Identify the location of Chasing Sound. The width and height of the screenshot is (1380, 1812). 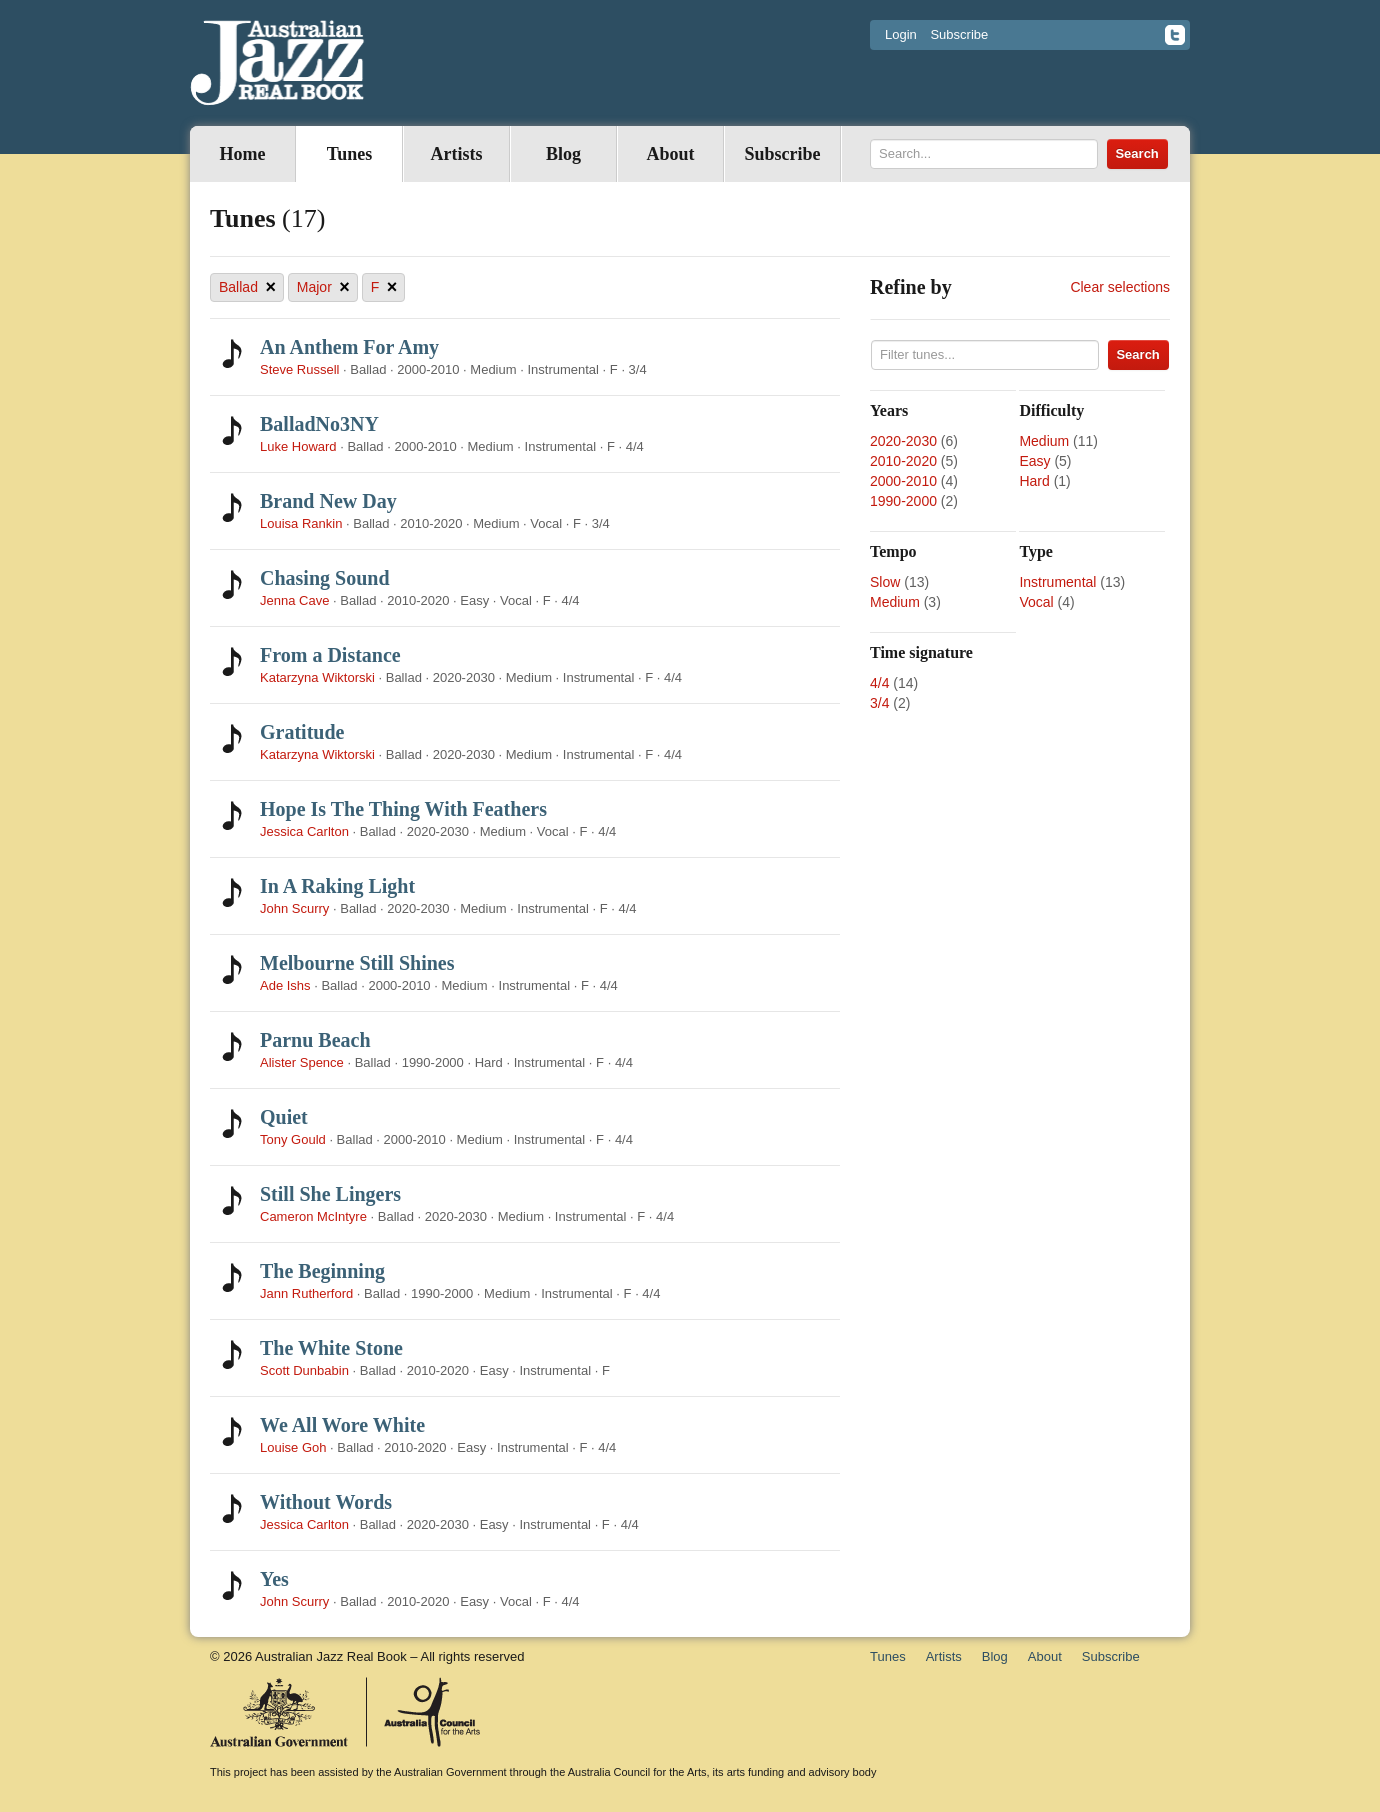
(325, 578).